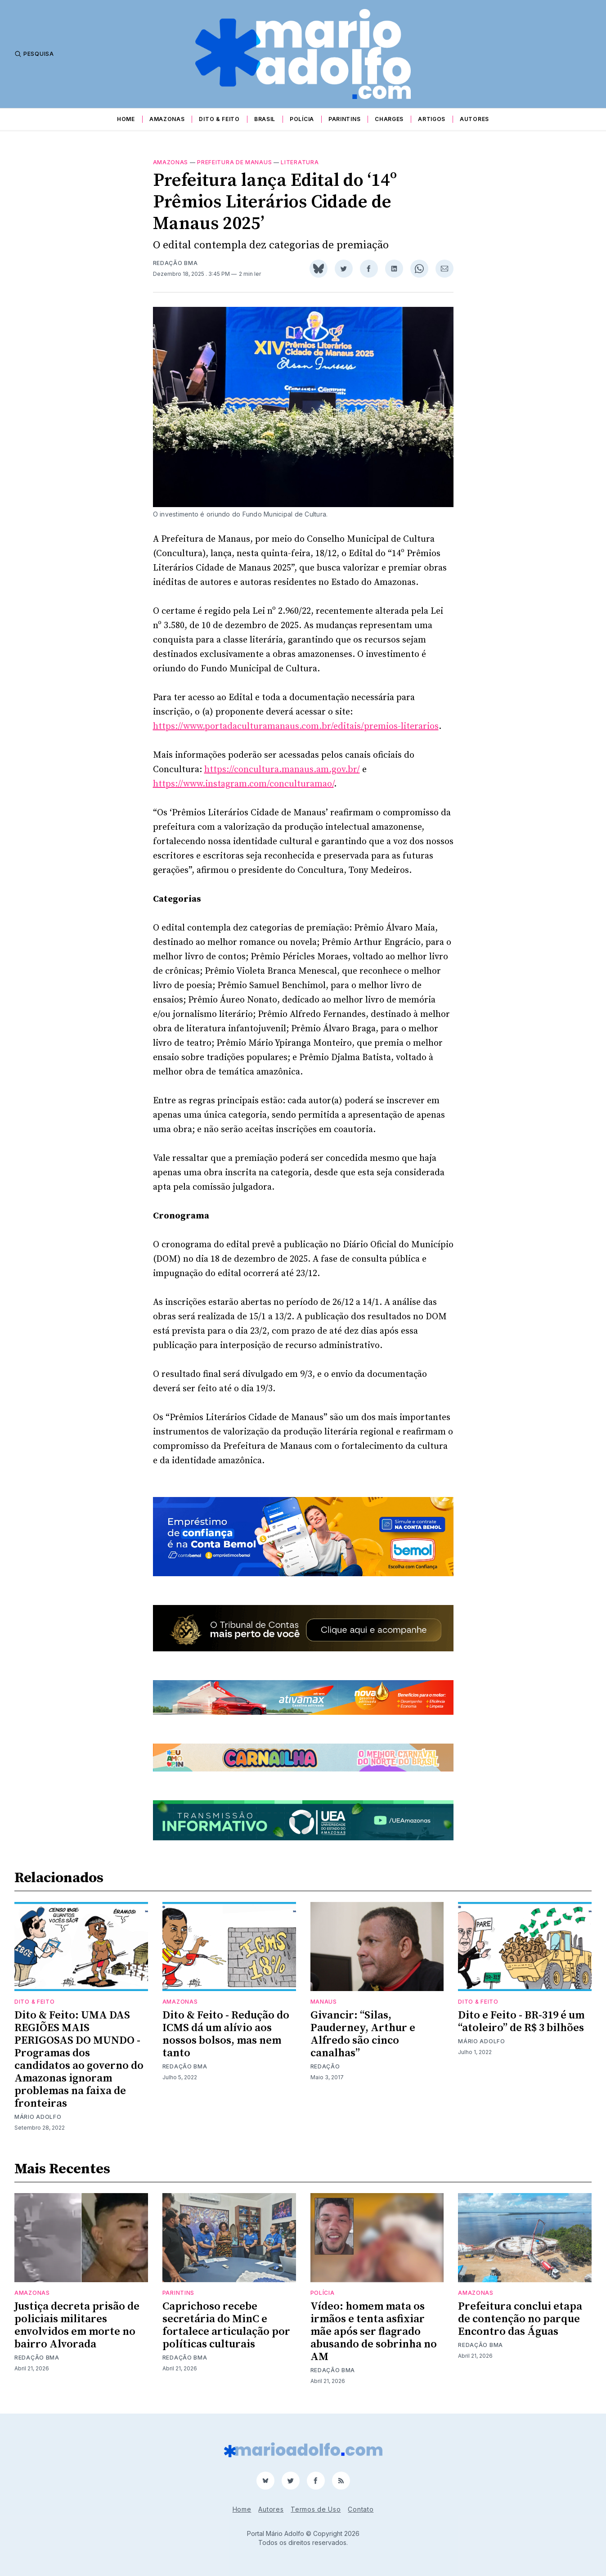 The image size is (606, 2576). I want to click on https://www.portadaculturamanaus.com.br/editais/premios-literarios, so click(296, 726).